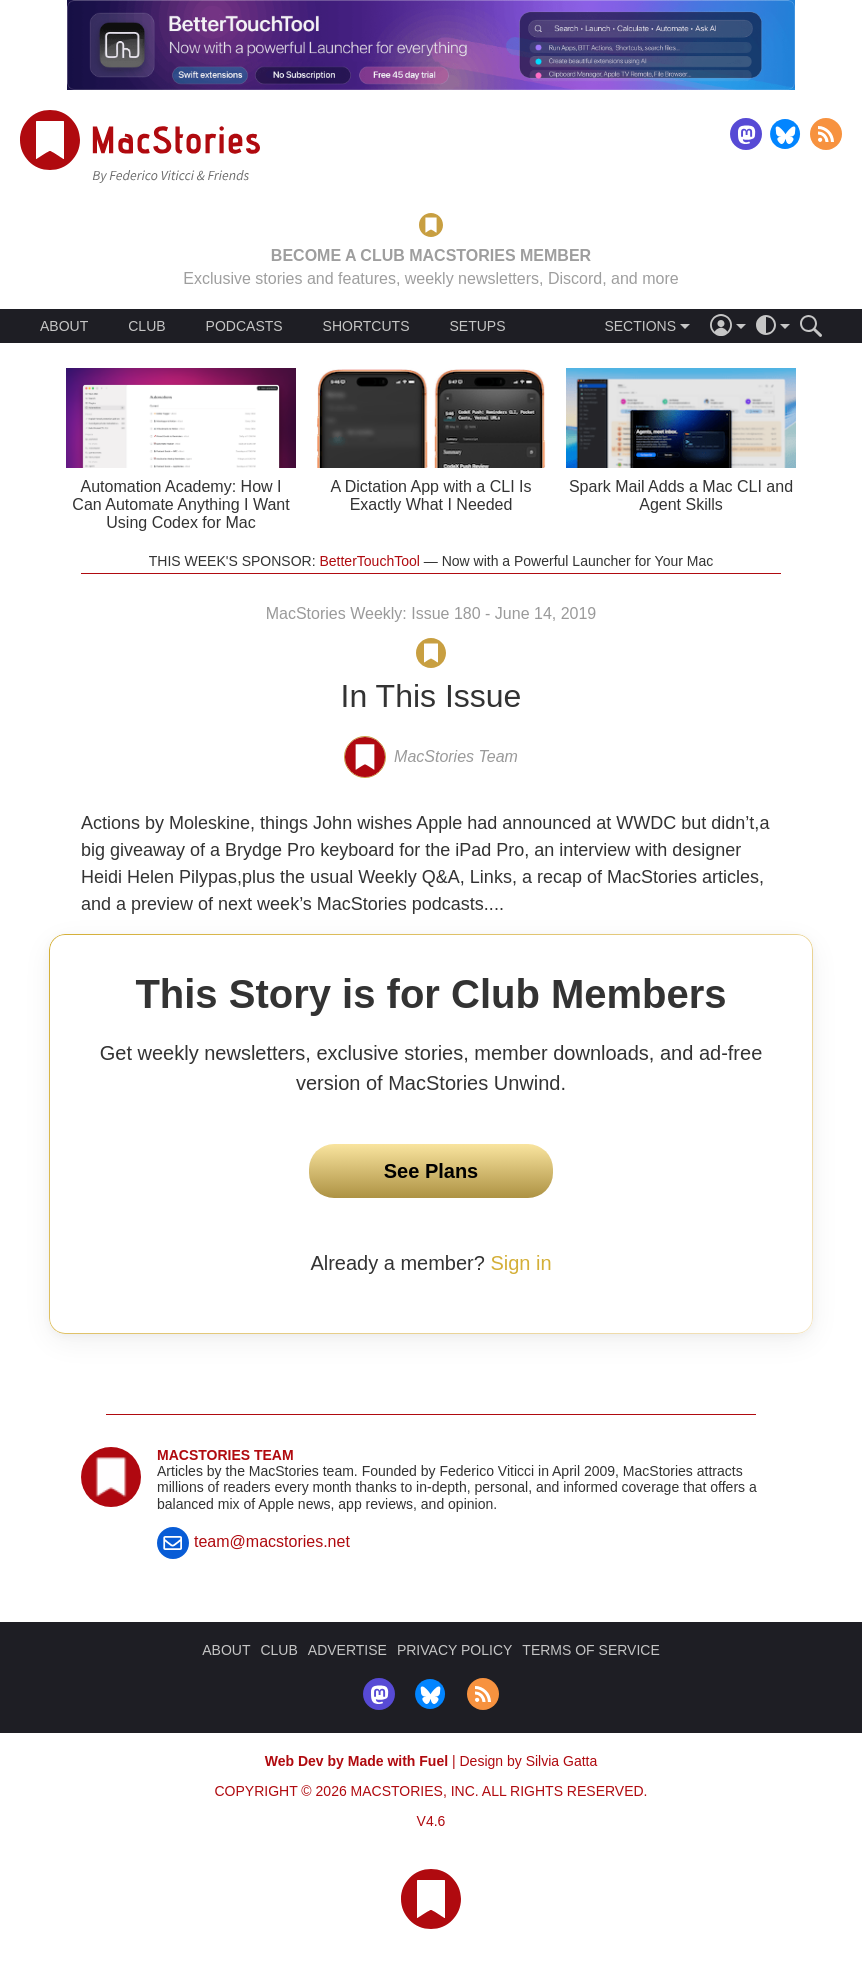 The image size is (862, 1972). I want to click on Spark Mail Adds a Mac CLI and Agent Skills, so click(681, 495).